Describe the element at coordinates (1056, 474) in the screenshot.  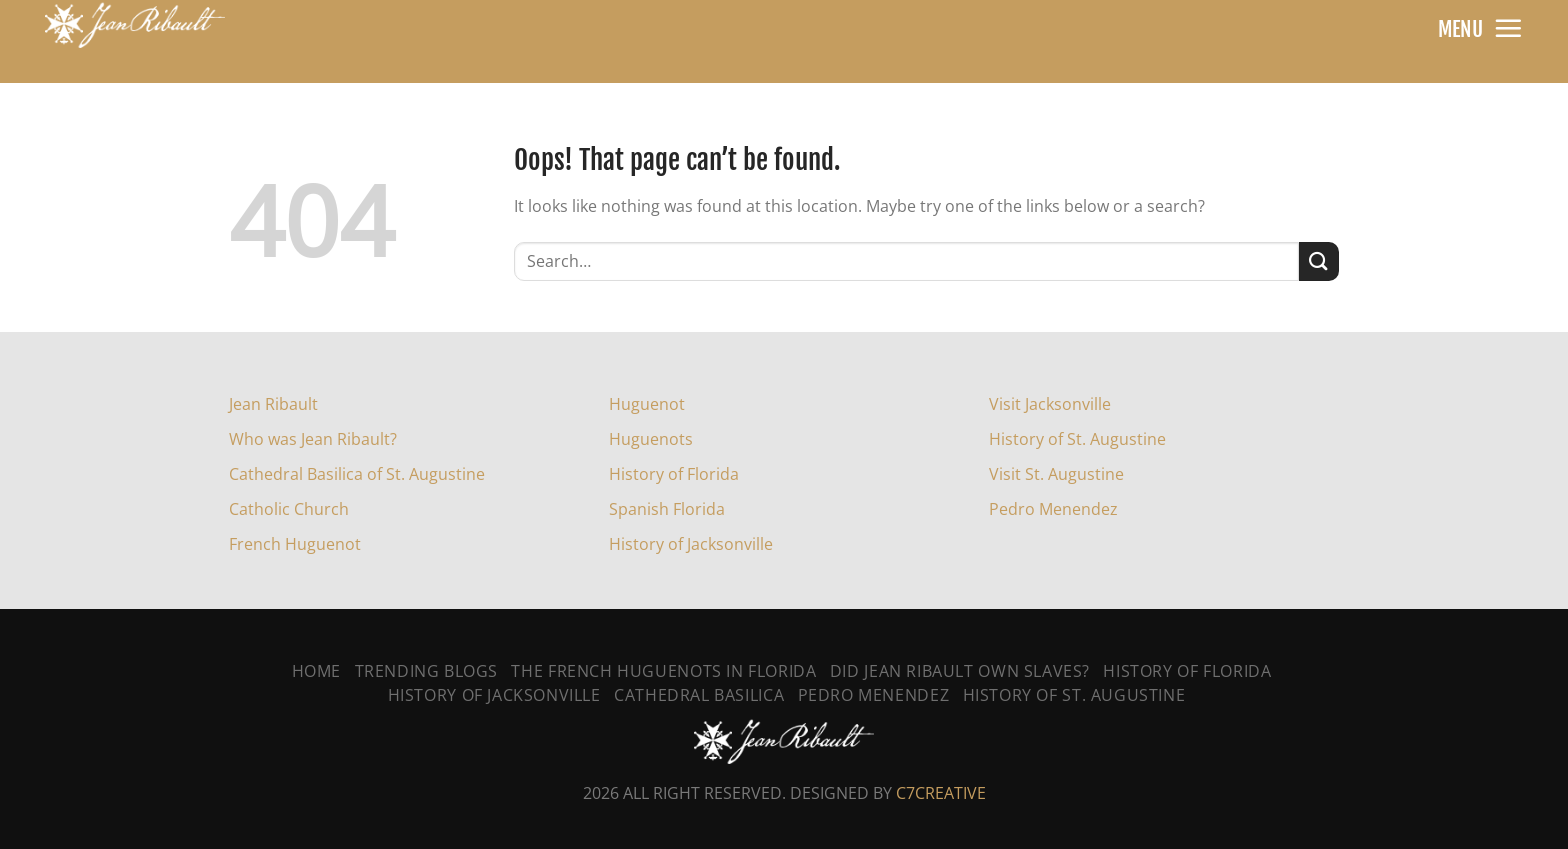
I see `Visit St. Augustine` at that location.